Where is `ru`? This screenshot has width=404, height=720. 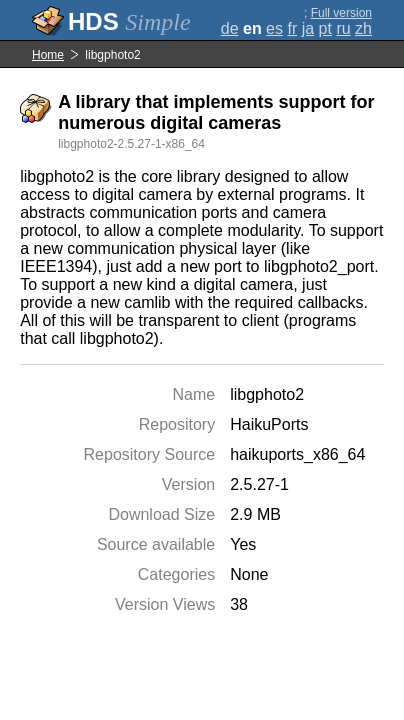
ru is located at coordinates (343, 28).